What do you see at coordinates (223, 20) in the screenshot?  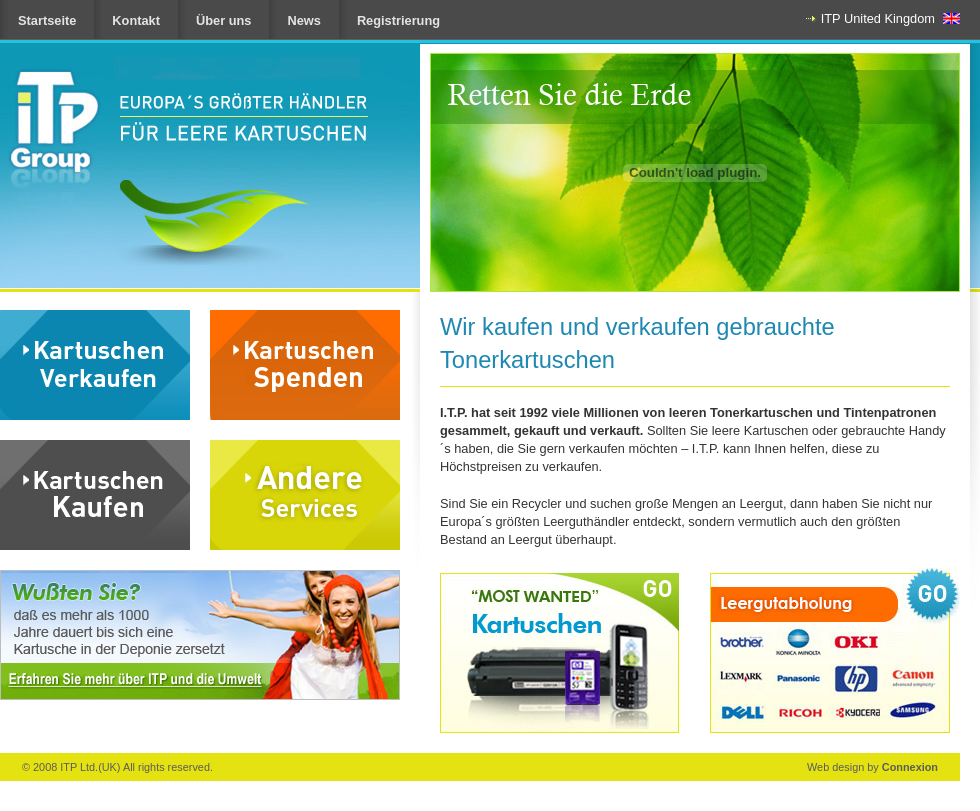 I see `Über uns` at bounding box center [223, 20].